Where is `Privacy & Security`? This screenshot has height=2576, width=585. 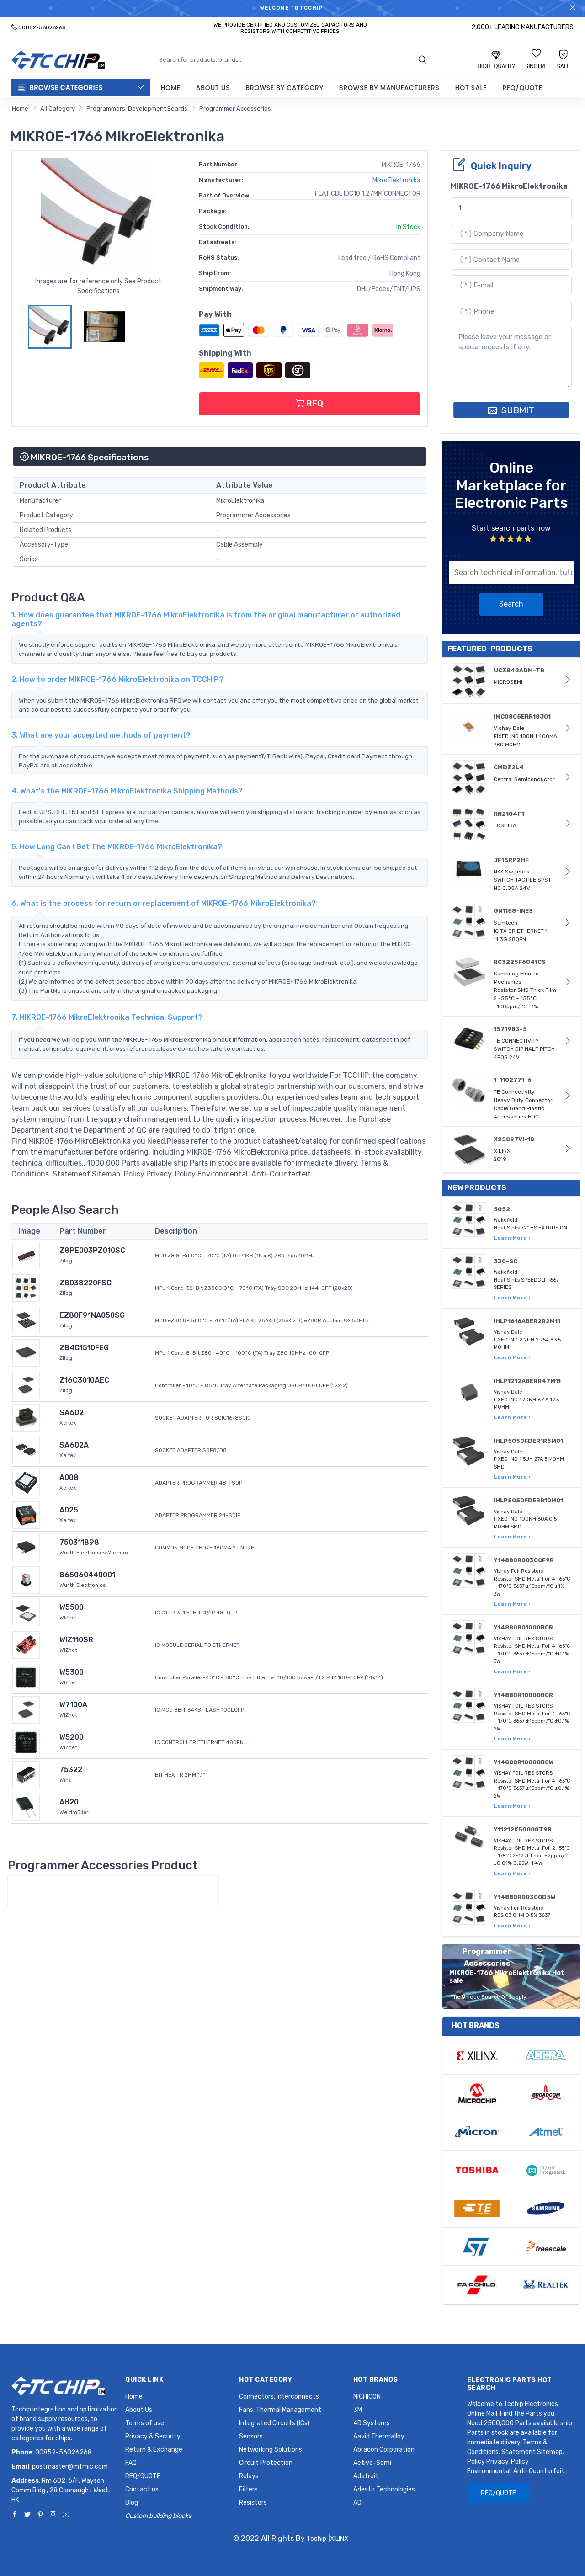 Privacy & Security is located at coordinates (153, 2436).